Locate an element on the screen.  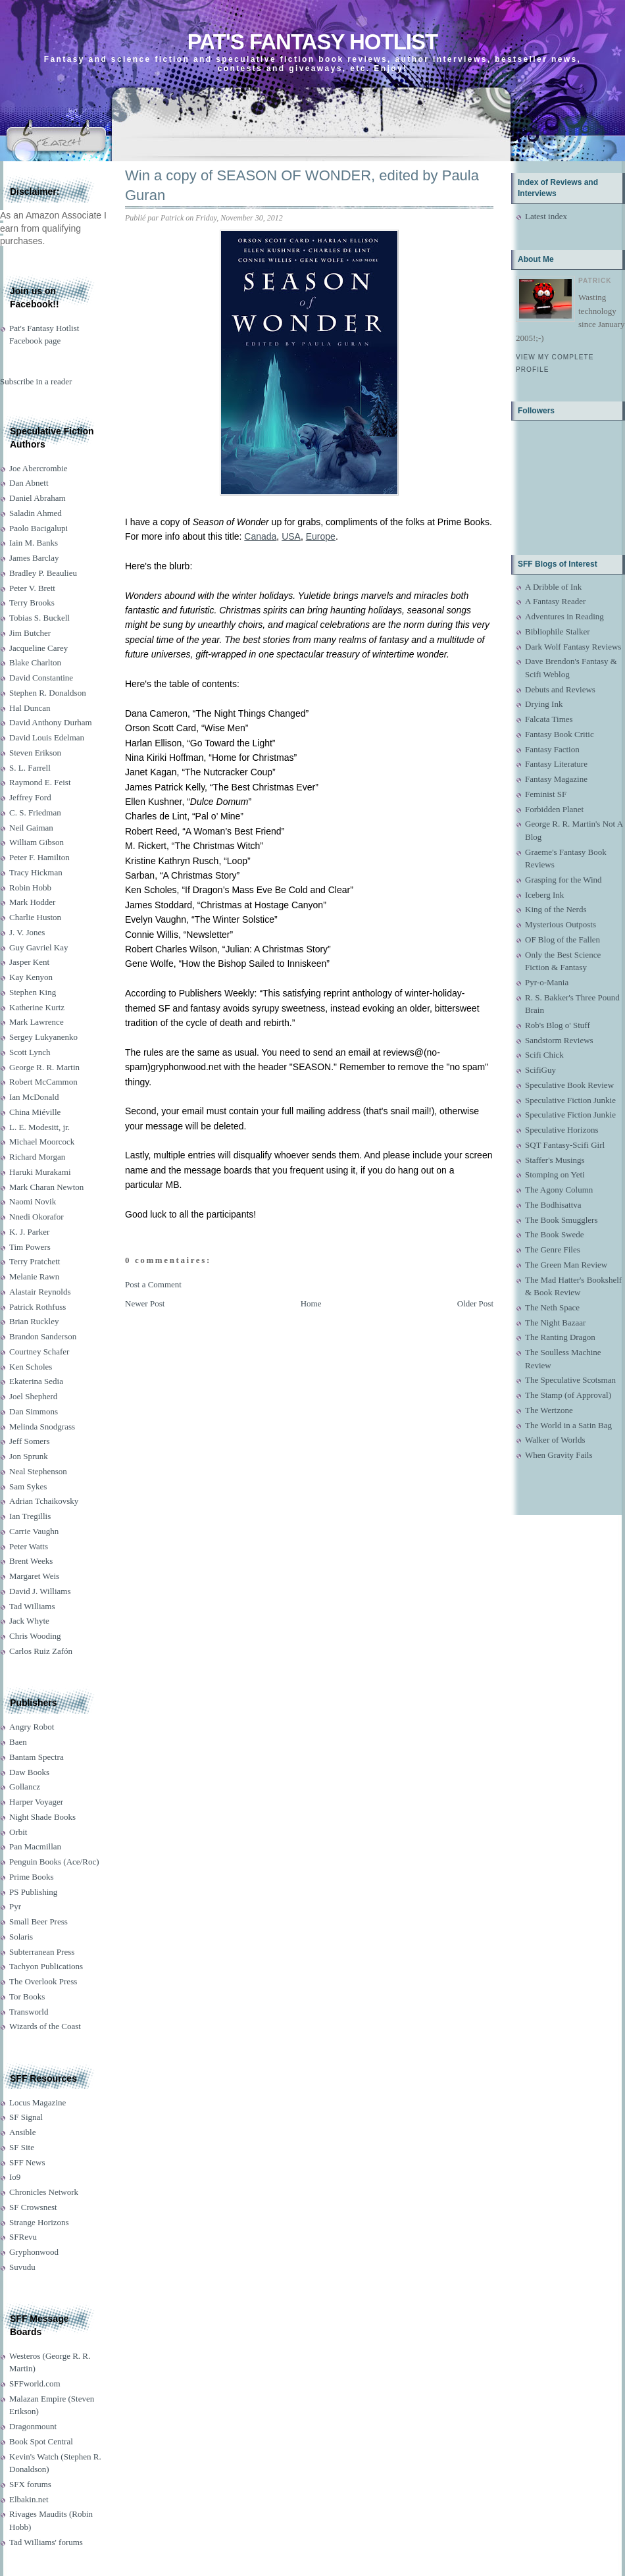
Speculative Fiction Junkie is located at coordinates (570, 1100).